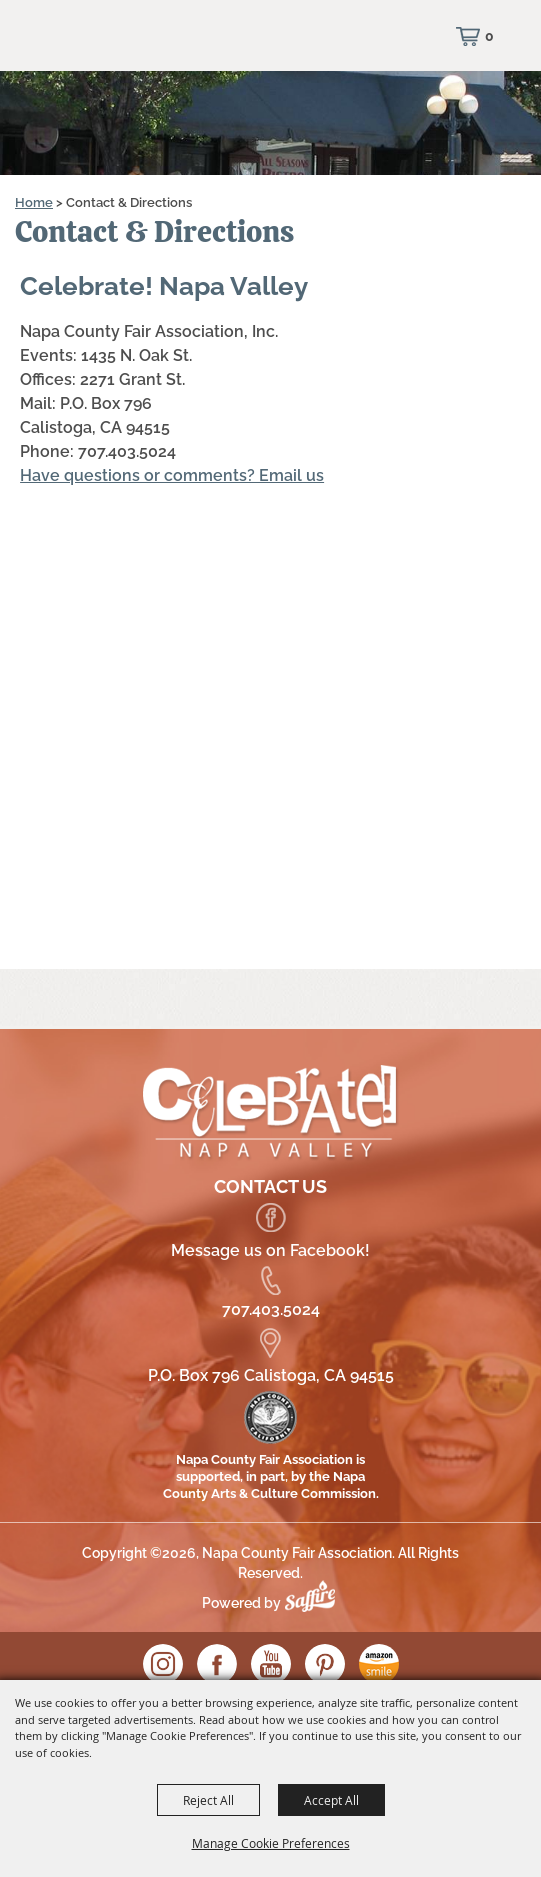 This screenshot has width=541, height=1877. I want to click on Have questions or comments? Email us, so click(172, 475).